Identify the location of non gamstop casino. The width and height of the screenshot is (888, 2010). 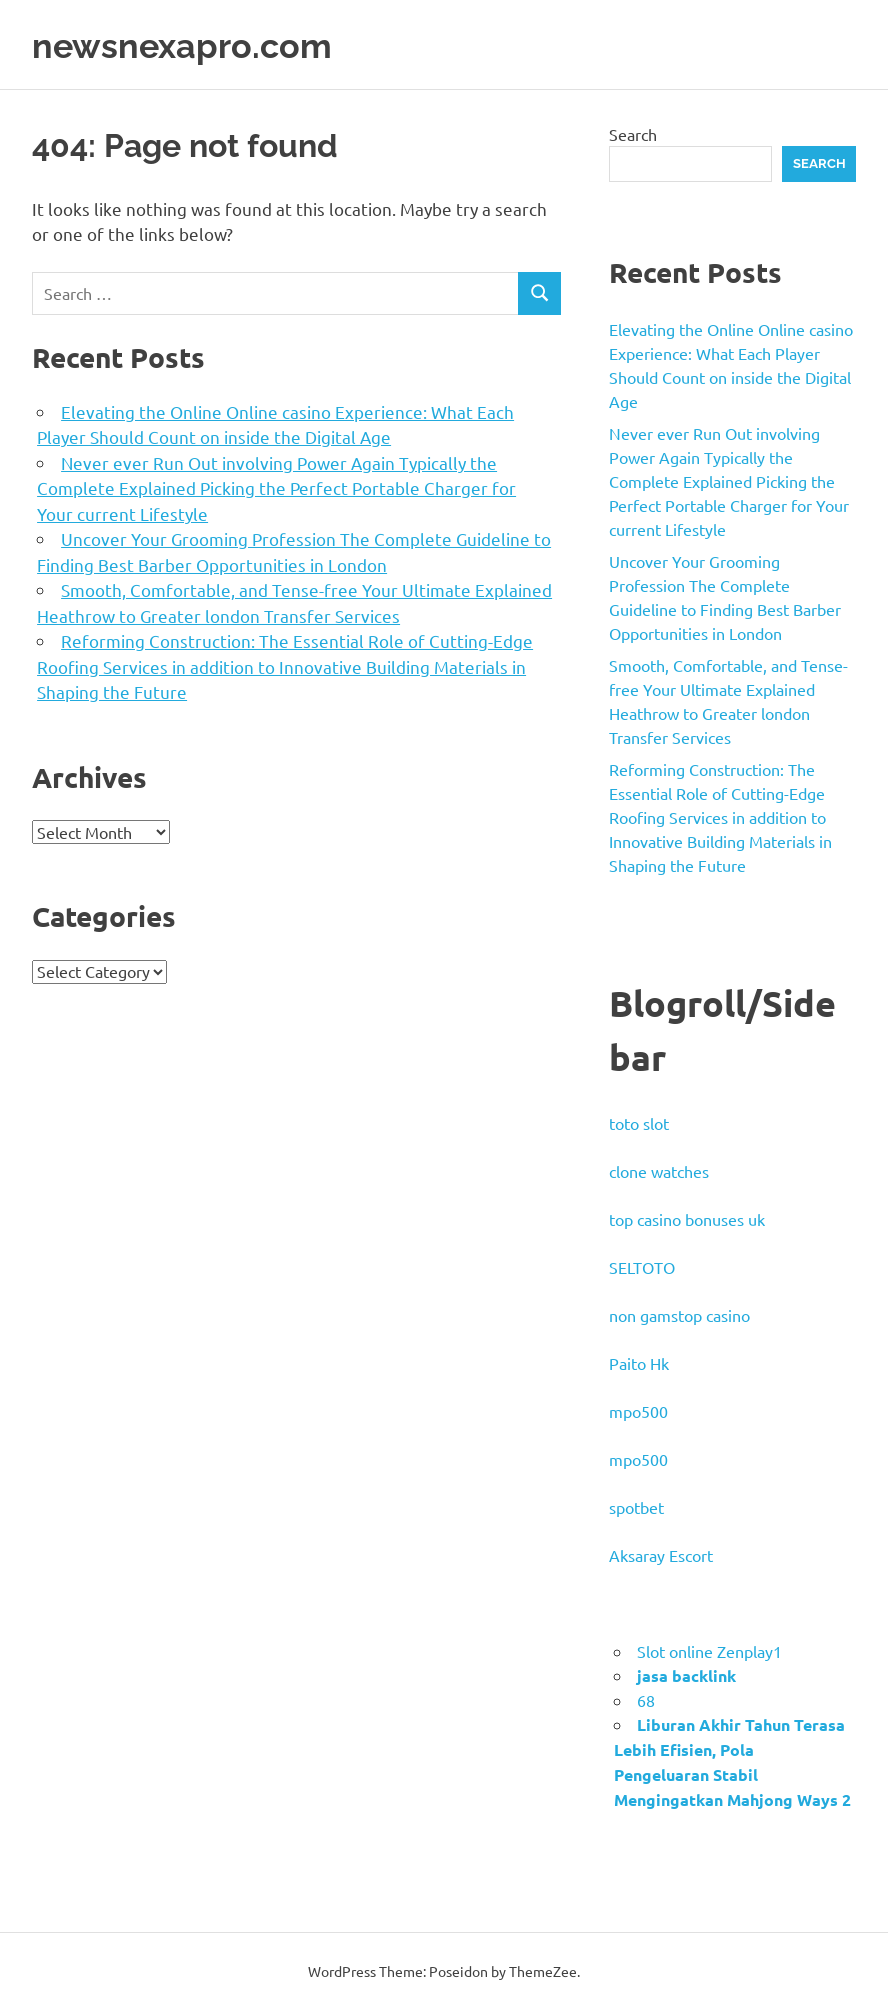
(679, 1315).